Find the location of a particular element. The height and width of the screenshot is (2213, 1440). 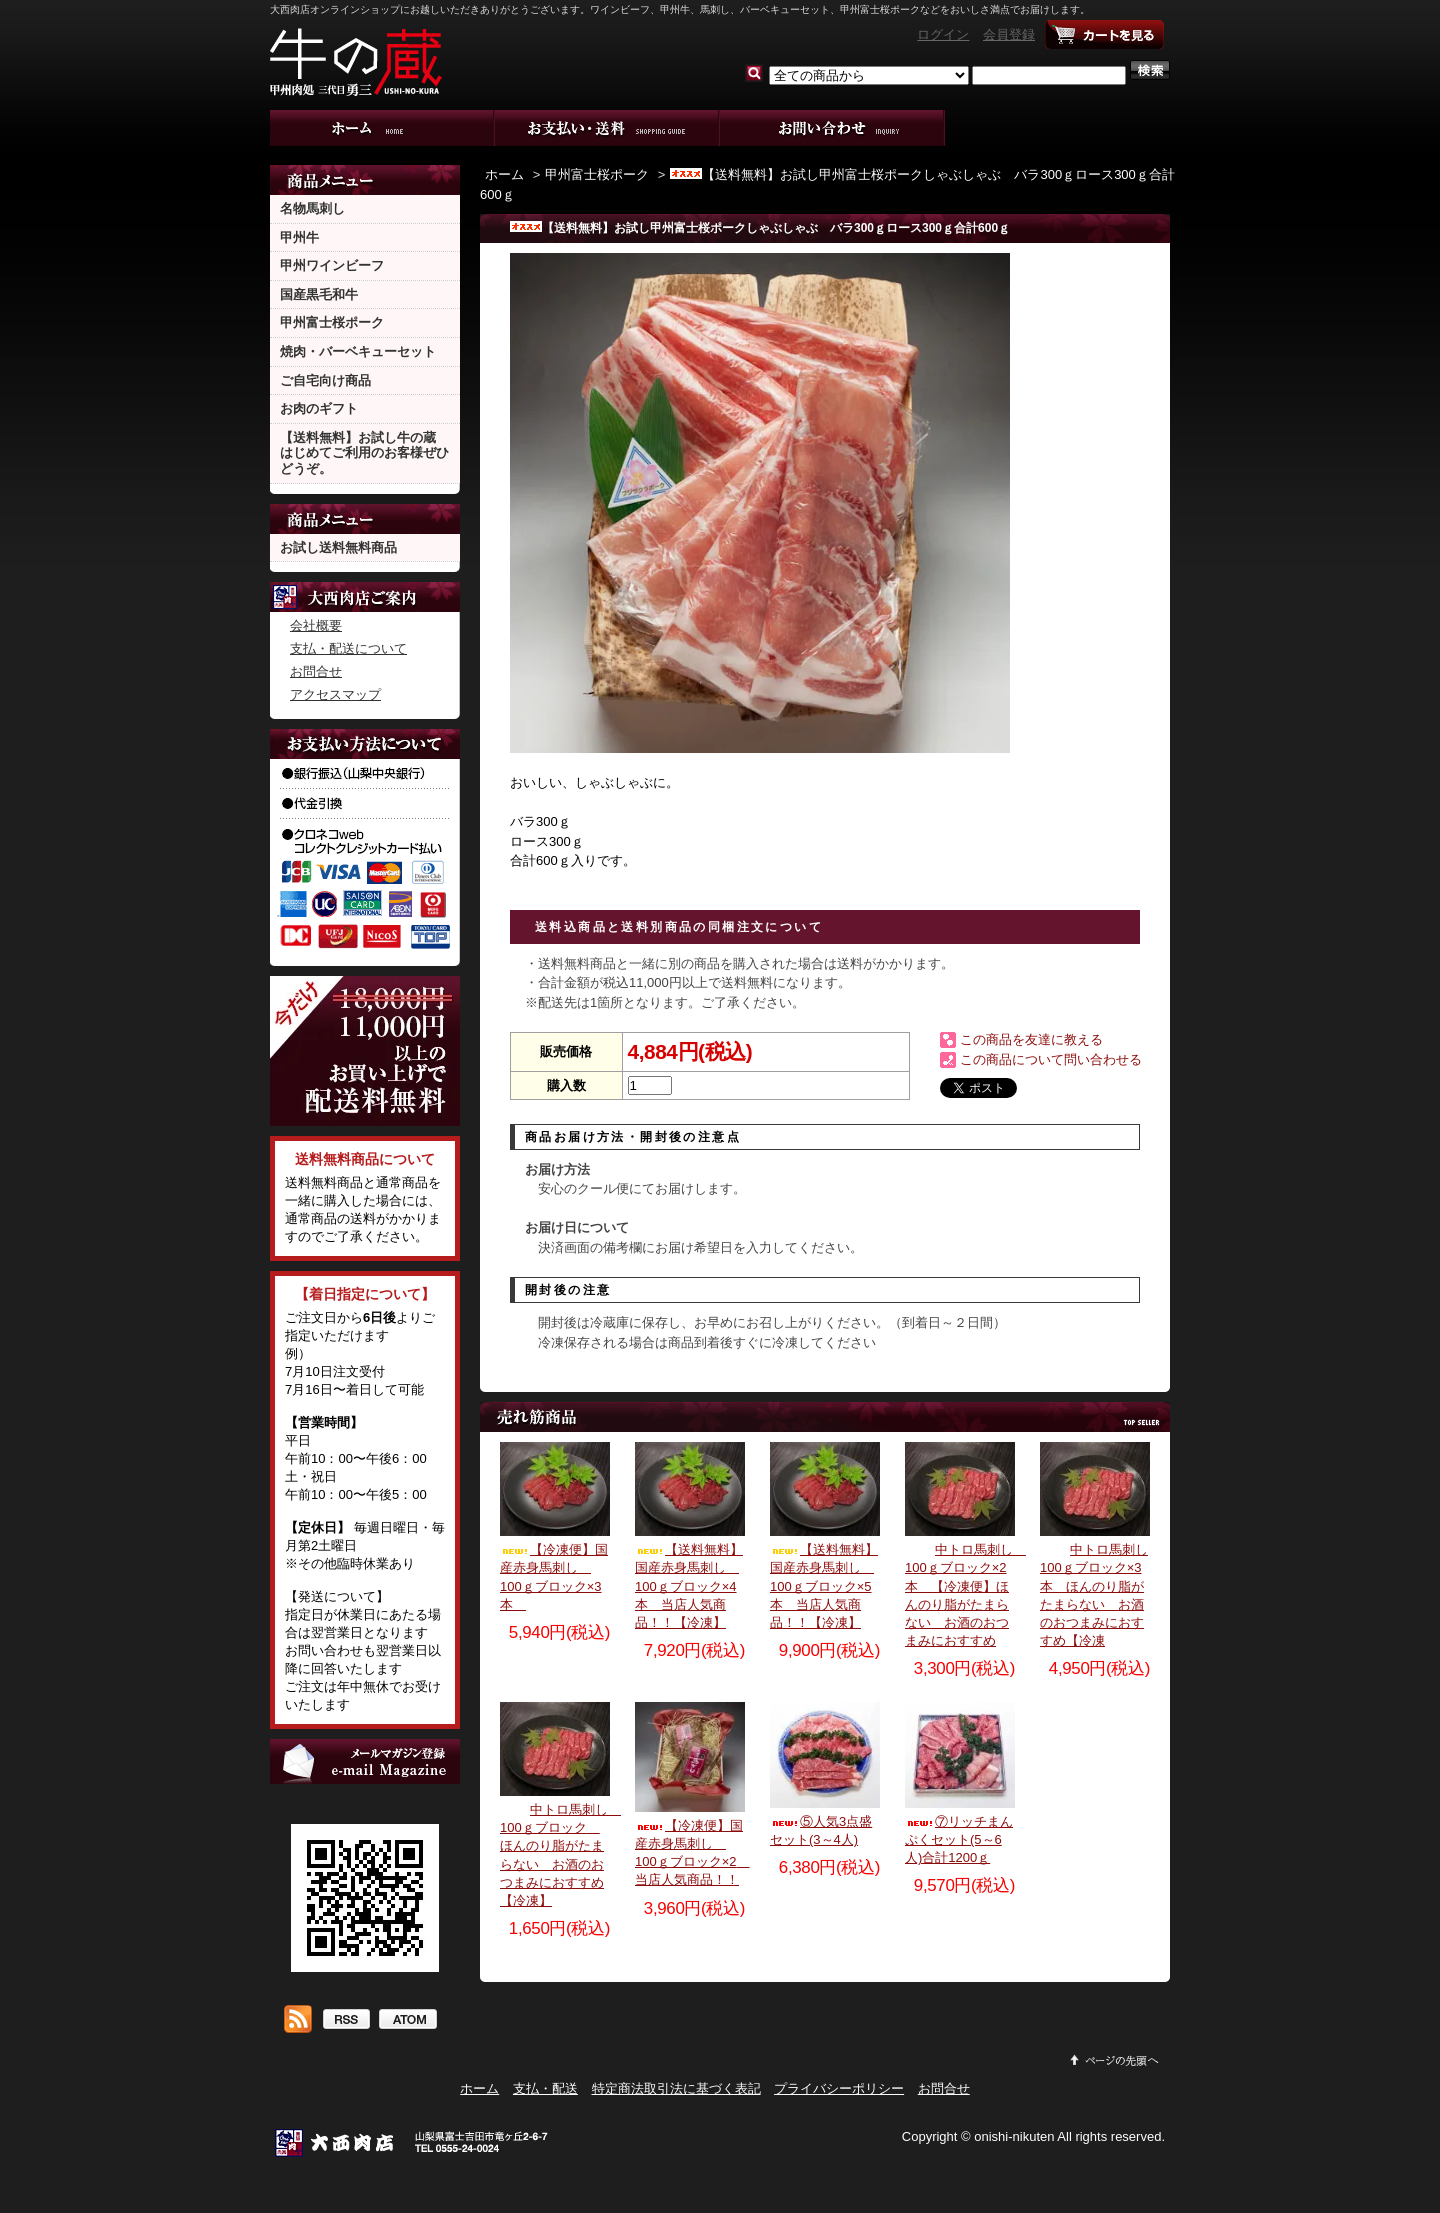

国産黒毛和牛 is located at coordinates (319, 294).